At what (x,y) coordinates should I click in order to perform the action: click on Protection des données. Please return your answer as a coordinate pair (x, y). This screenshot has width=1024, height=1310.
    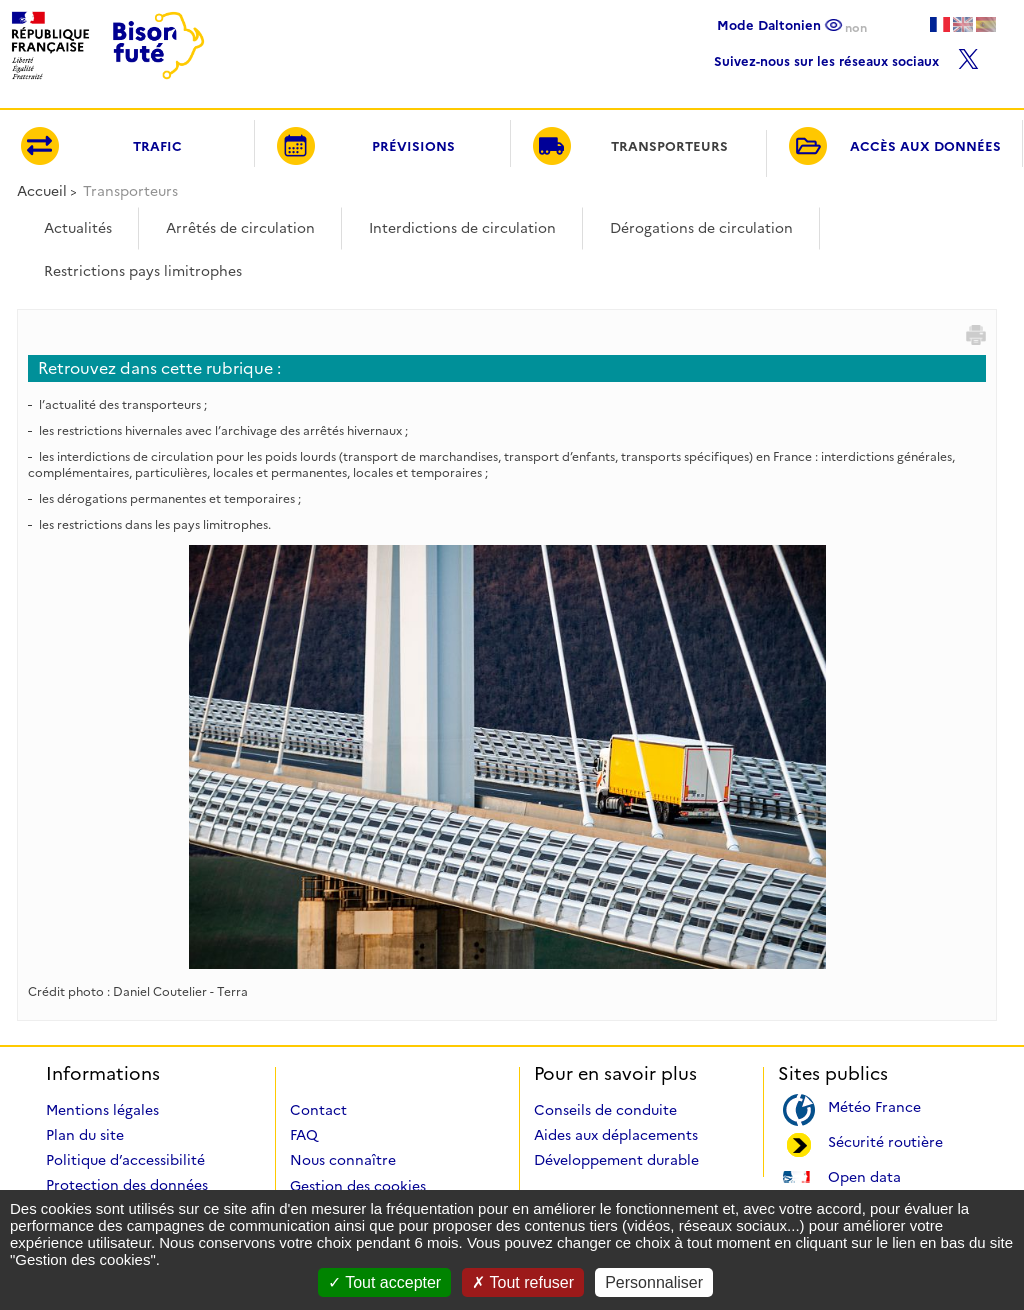
    Looking at the image, I should click on (127, 1185).